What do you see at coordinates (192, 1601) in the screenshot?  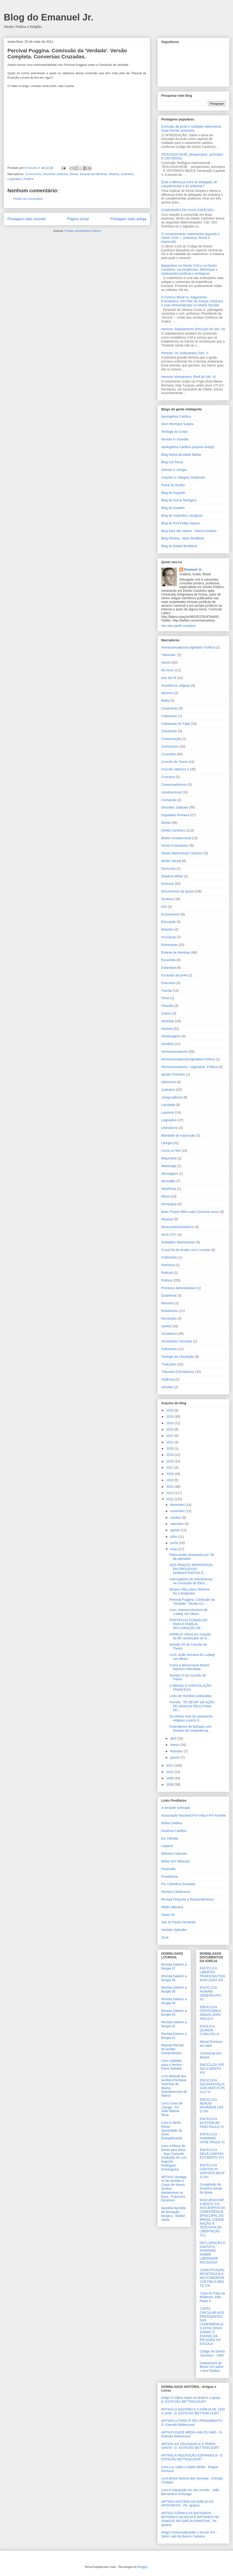 I see `Percival Puggina. Comissão da 'Verdade'. Versão Co...` at bounding box center [192, 1601].